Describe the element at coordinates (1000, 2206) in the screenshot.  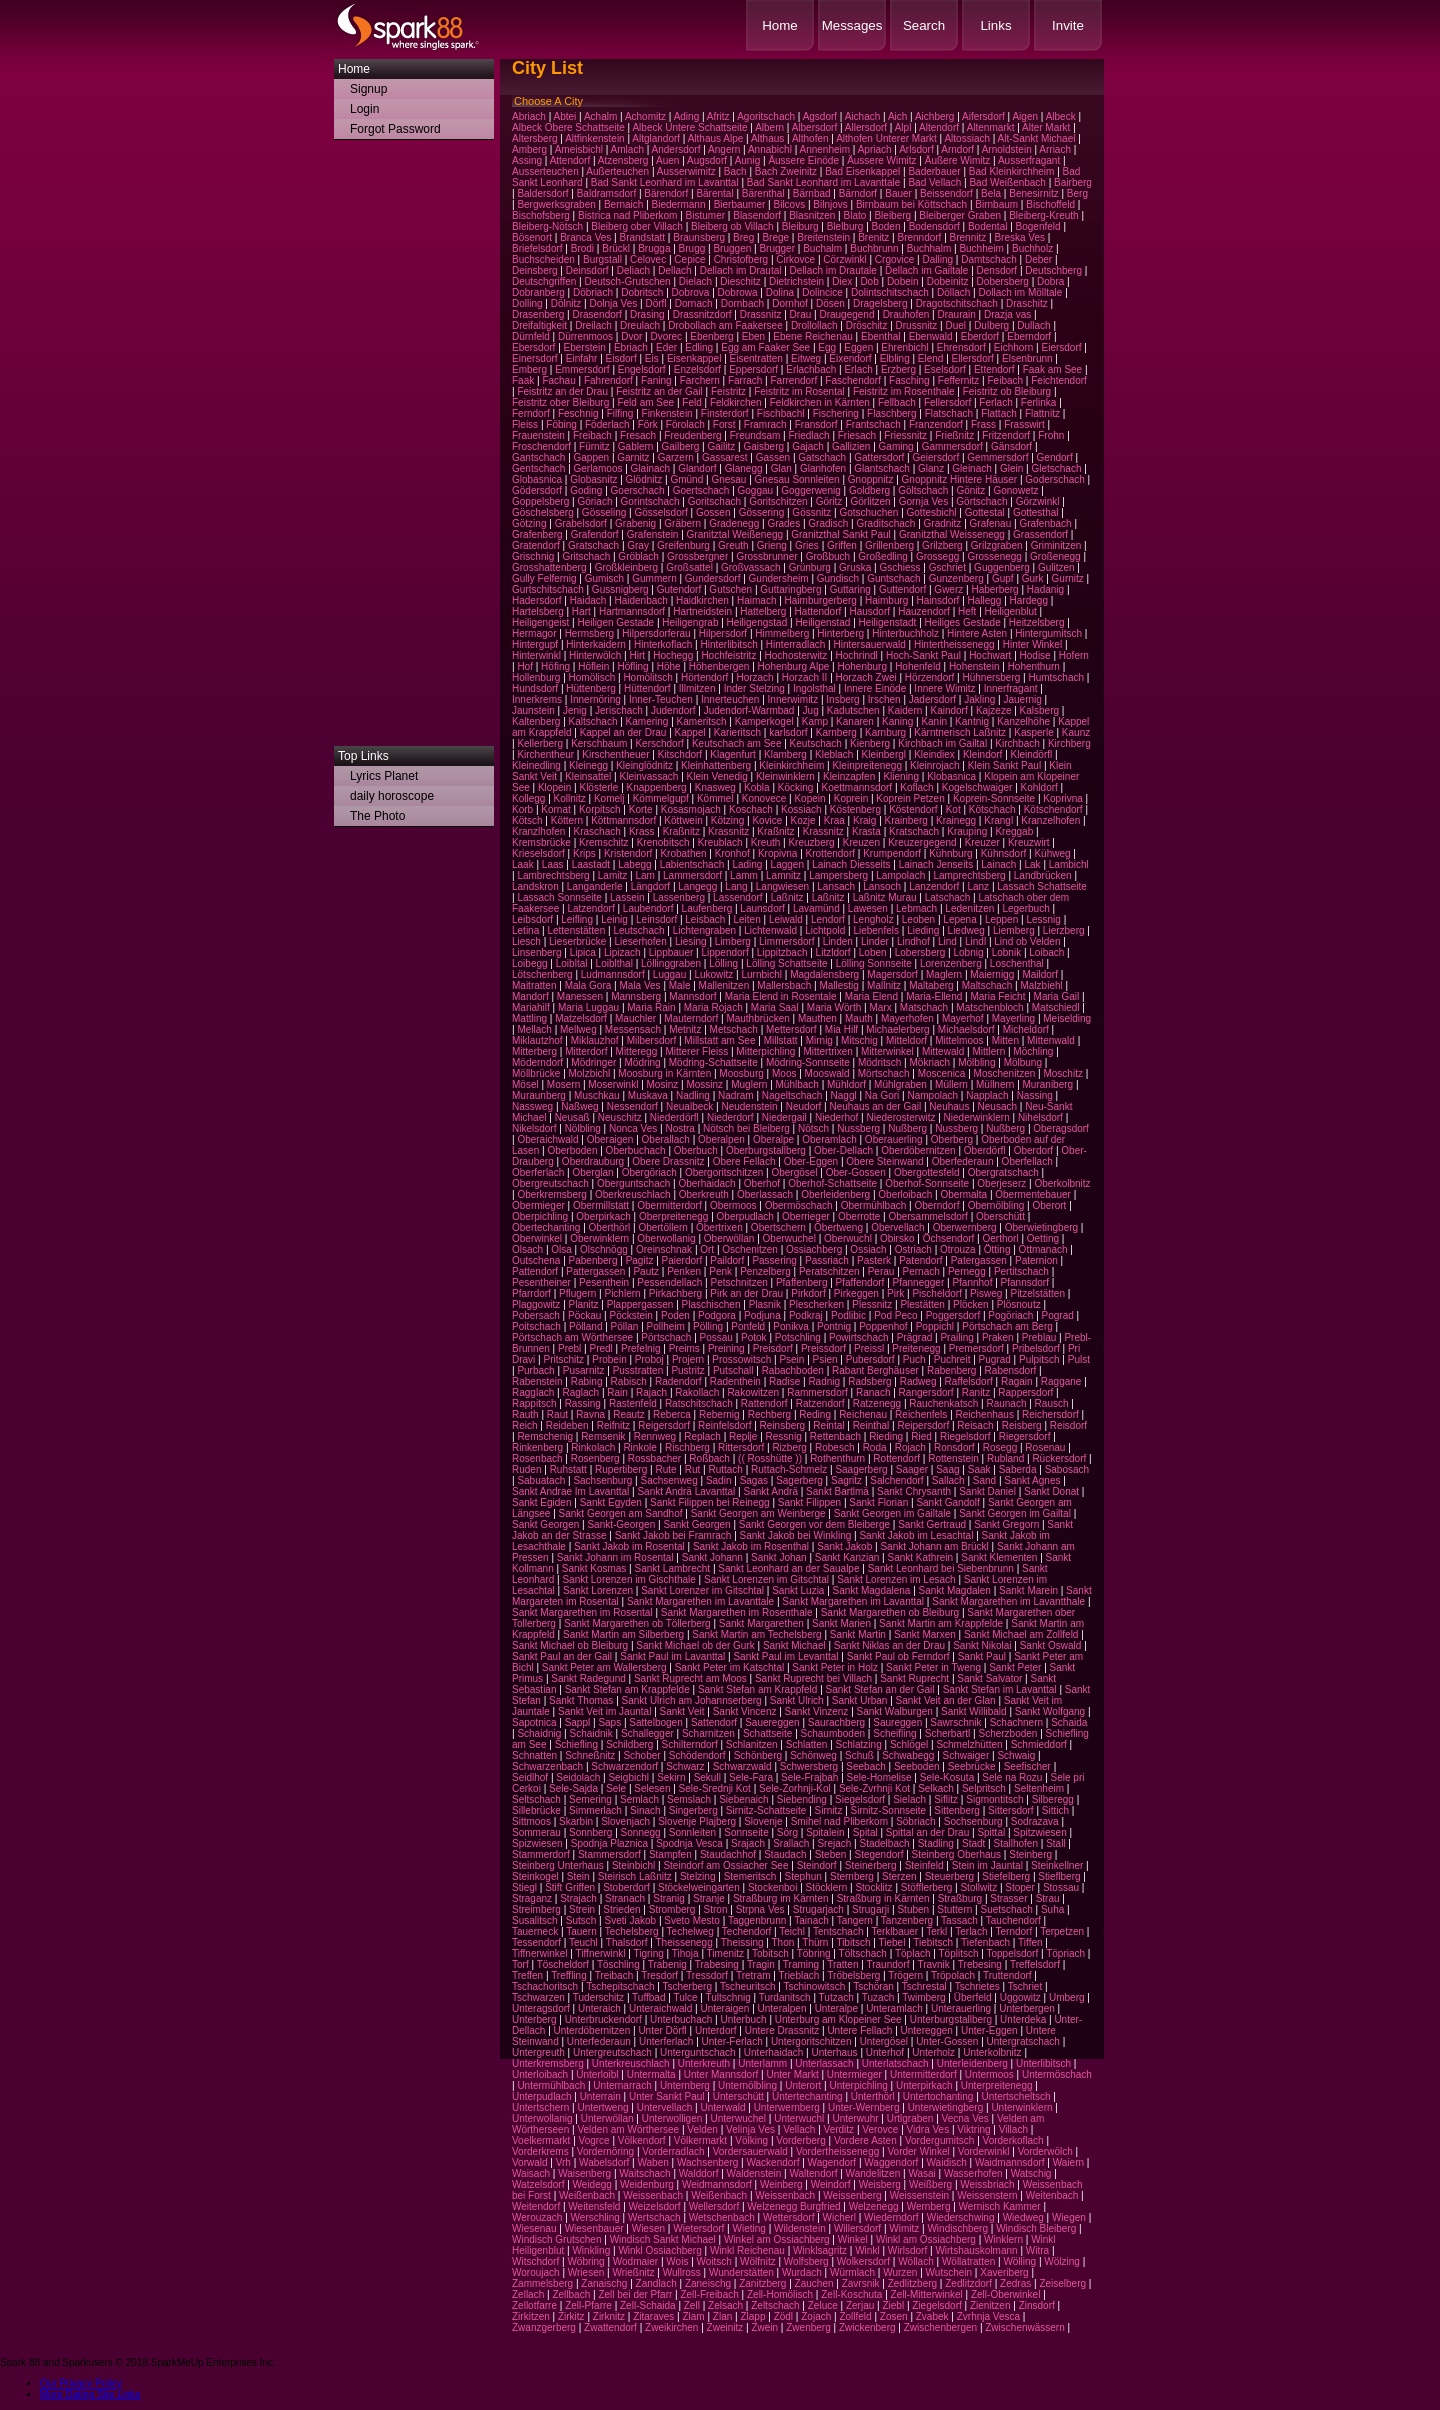
I see `Wernisch Kammer` at that location.